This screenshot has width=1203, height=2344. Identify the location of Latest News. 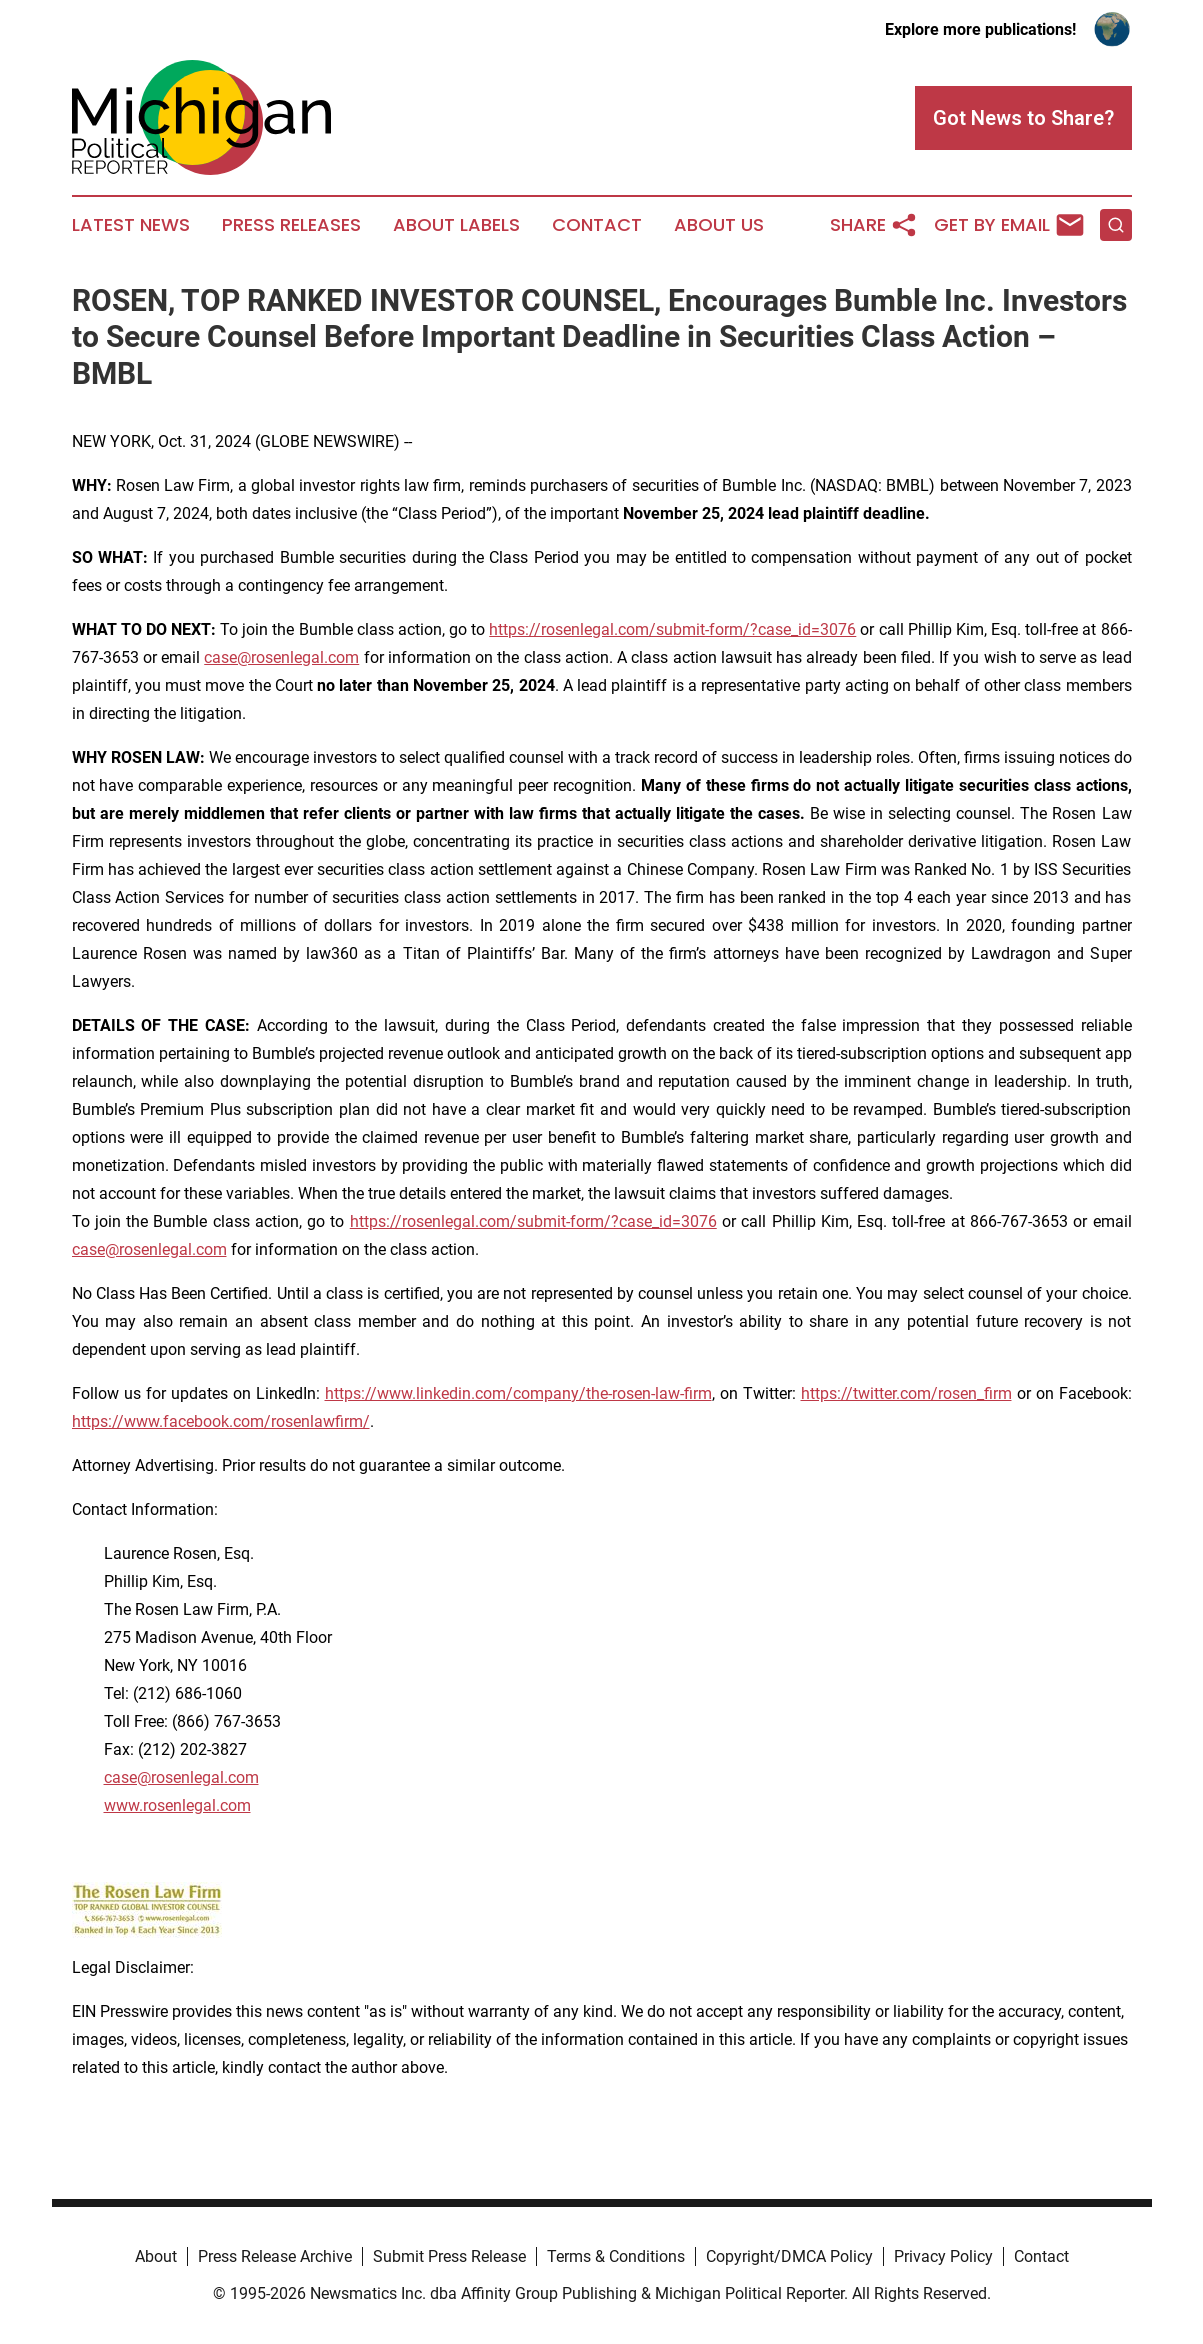
(131, 225).